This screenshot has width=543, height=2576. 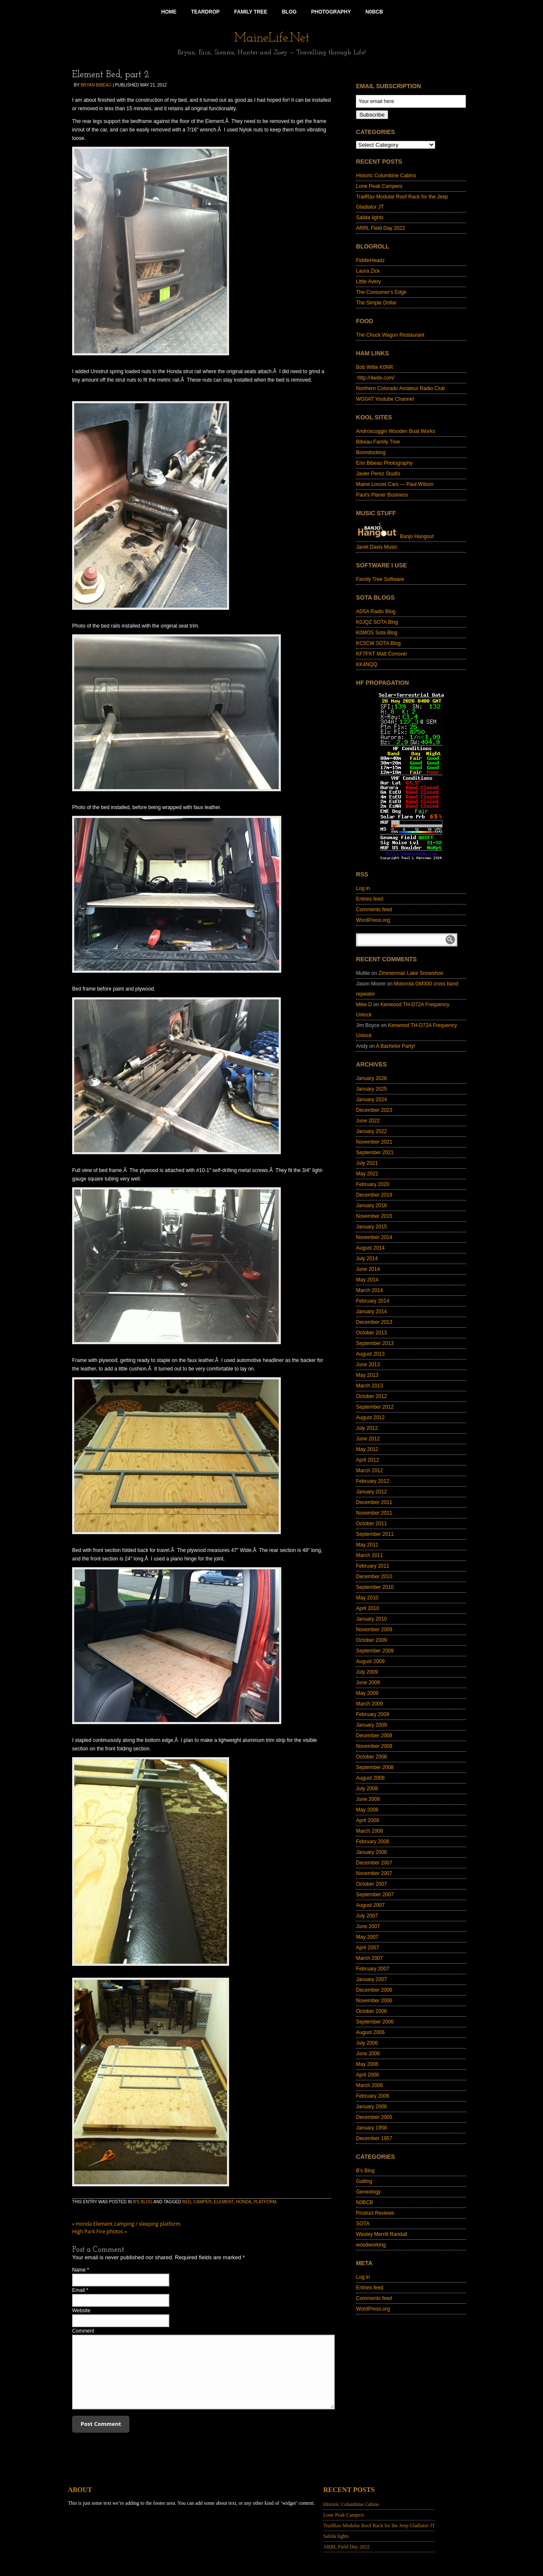 I want to click on Bob Witte K0NR, so click(x=374, y=367).